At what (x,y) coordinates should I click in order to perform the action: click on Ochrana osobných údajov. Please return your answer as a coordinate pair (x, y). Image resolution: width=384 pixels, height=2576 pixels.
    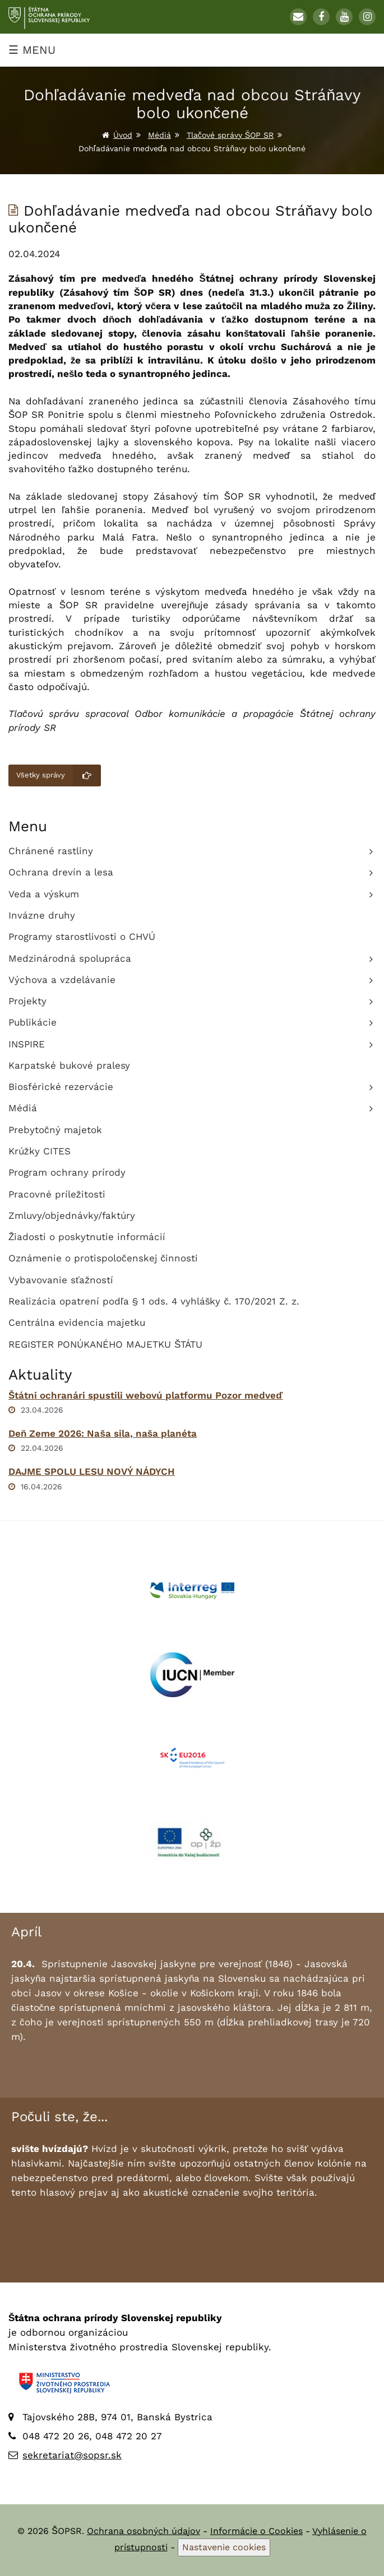
    Looking at the image, I should click on (143, 2531).